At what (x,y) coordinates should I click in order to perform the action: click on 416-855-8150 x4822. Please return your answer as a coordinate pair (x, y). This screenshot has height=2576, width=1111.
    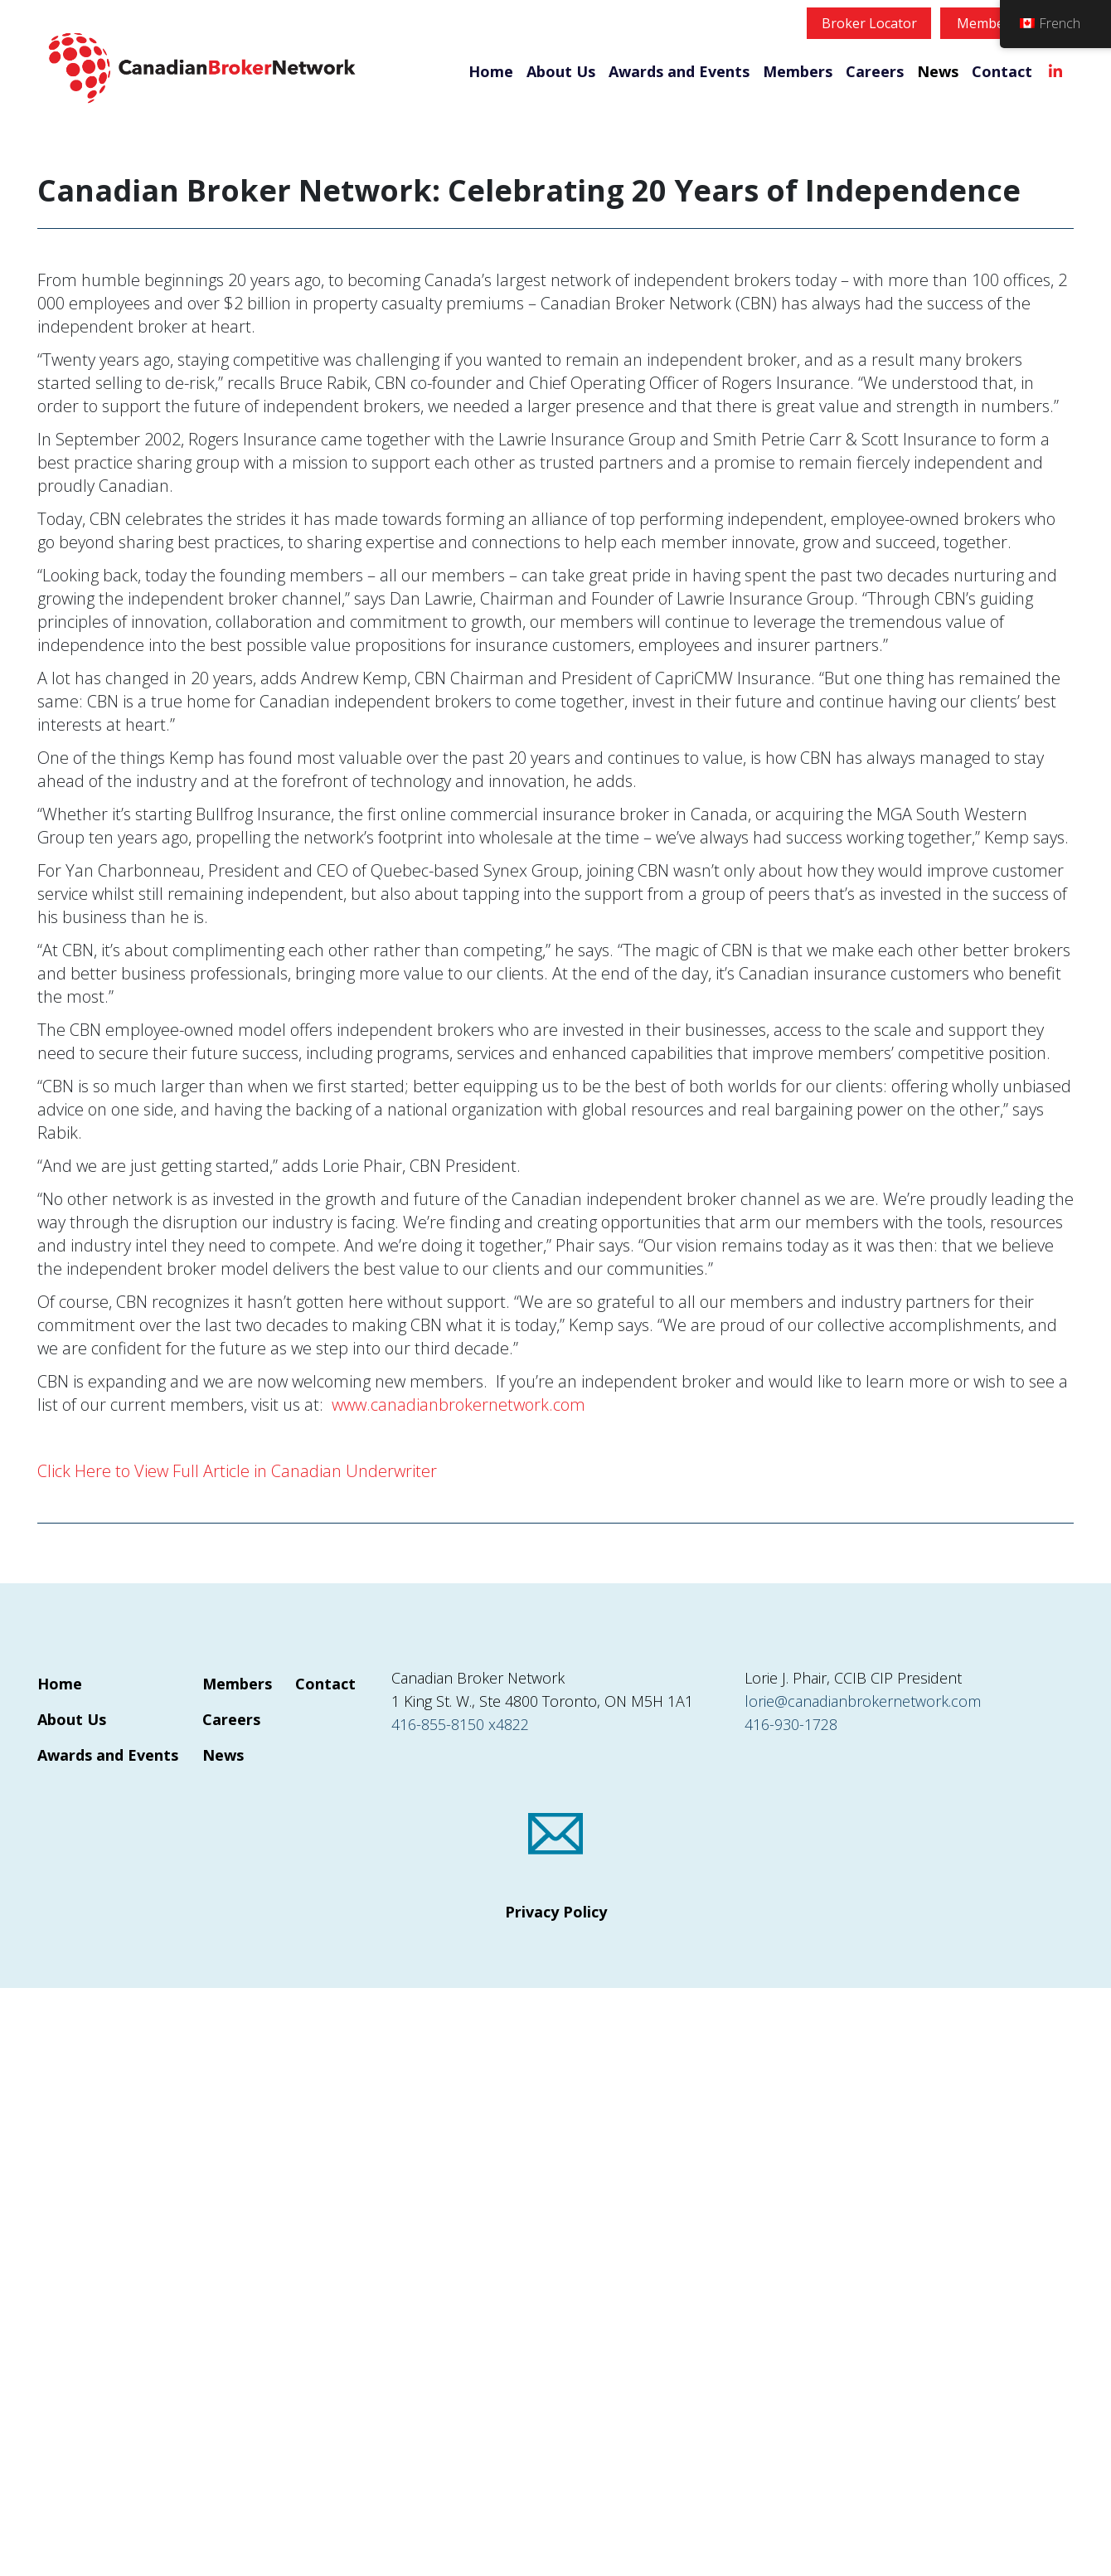
    Looking at the image, I should click on (460, 1724).